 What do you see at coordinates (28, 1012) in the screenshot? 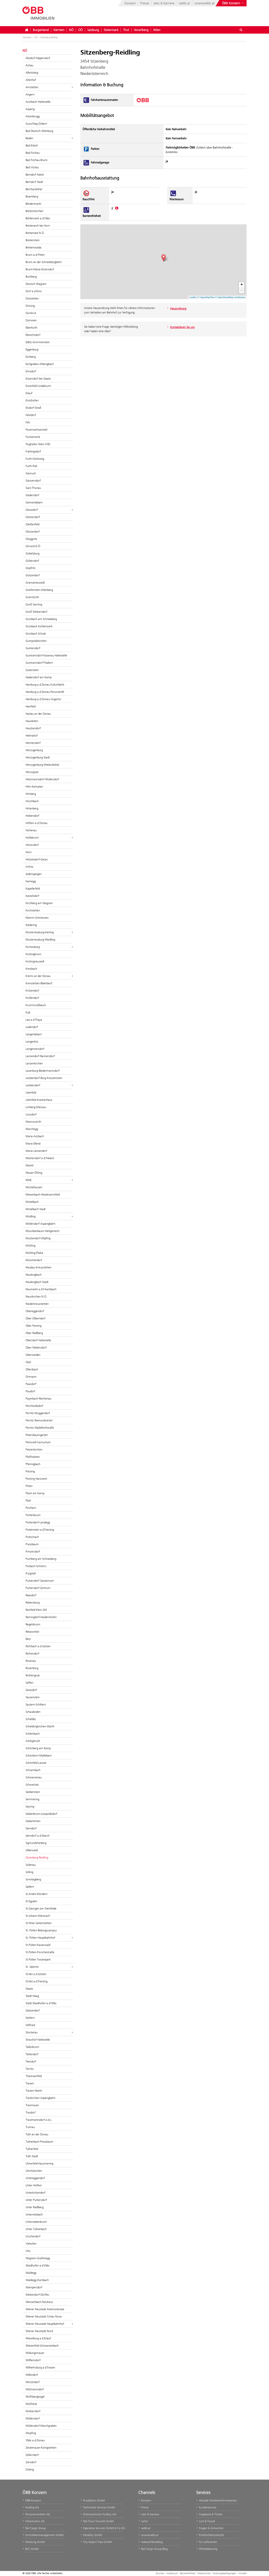
I see `Küb` at bounding box center [28, 1012].